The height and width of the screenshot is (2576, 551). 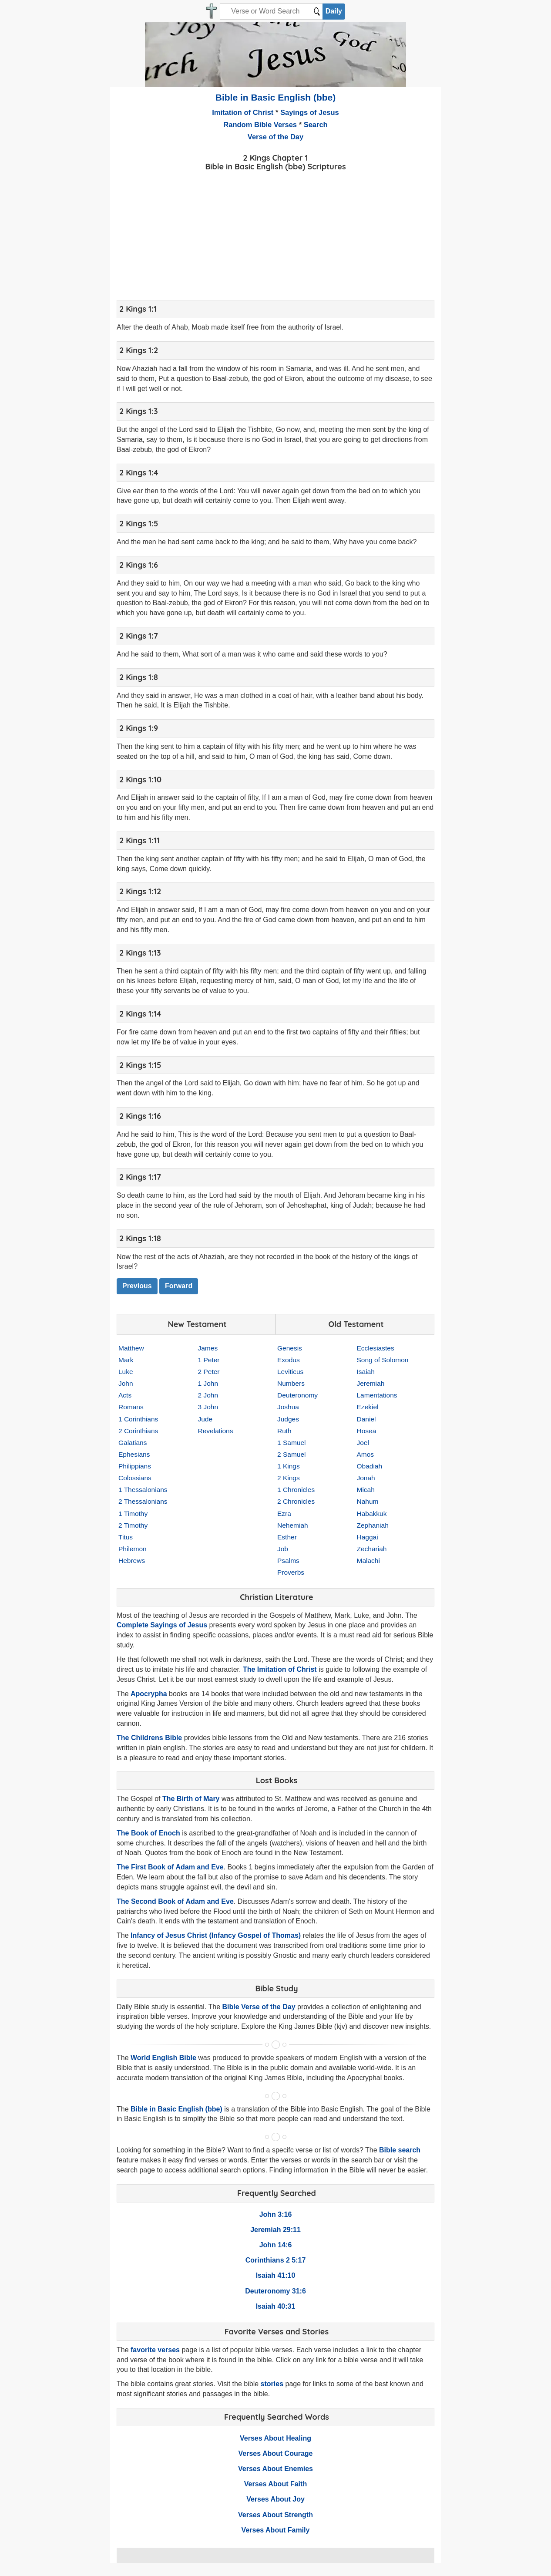 What do you see at coordinates (276, 2530) in the screenshot?
I see `Verses About Family` at bounding box center [276, 2530].